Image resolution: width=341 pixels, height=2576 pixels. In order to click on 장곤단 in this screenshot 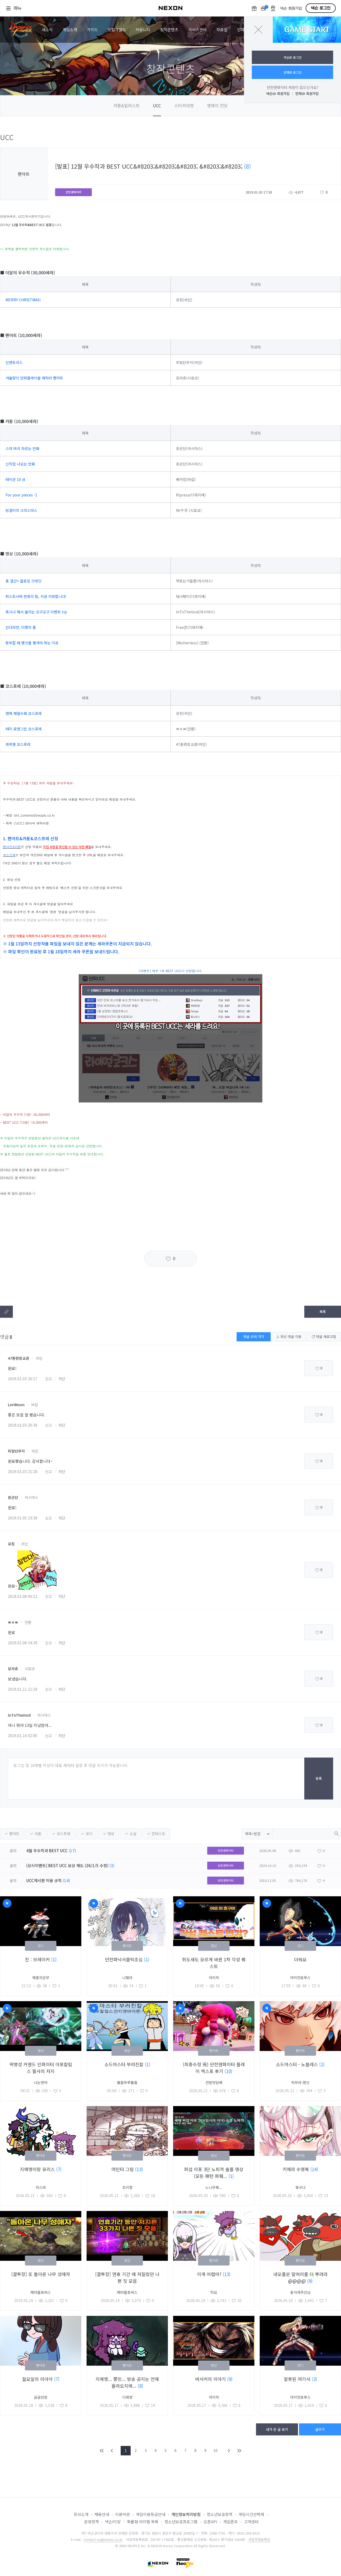, I will do `click(13, 1497)`.